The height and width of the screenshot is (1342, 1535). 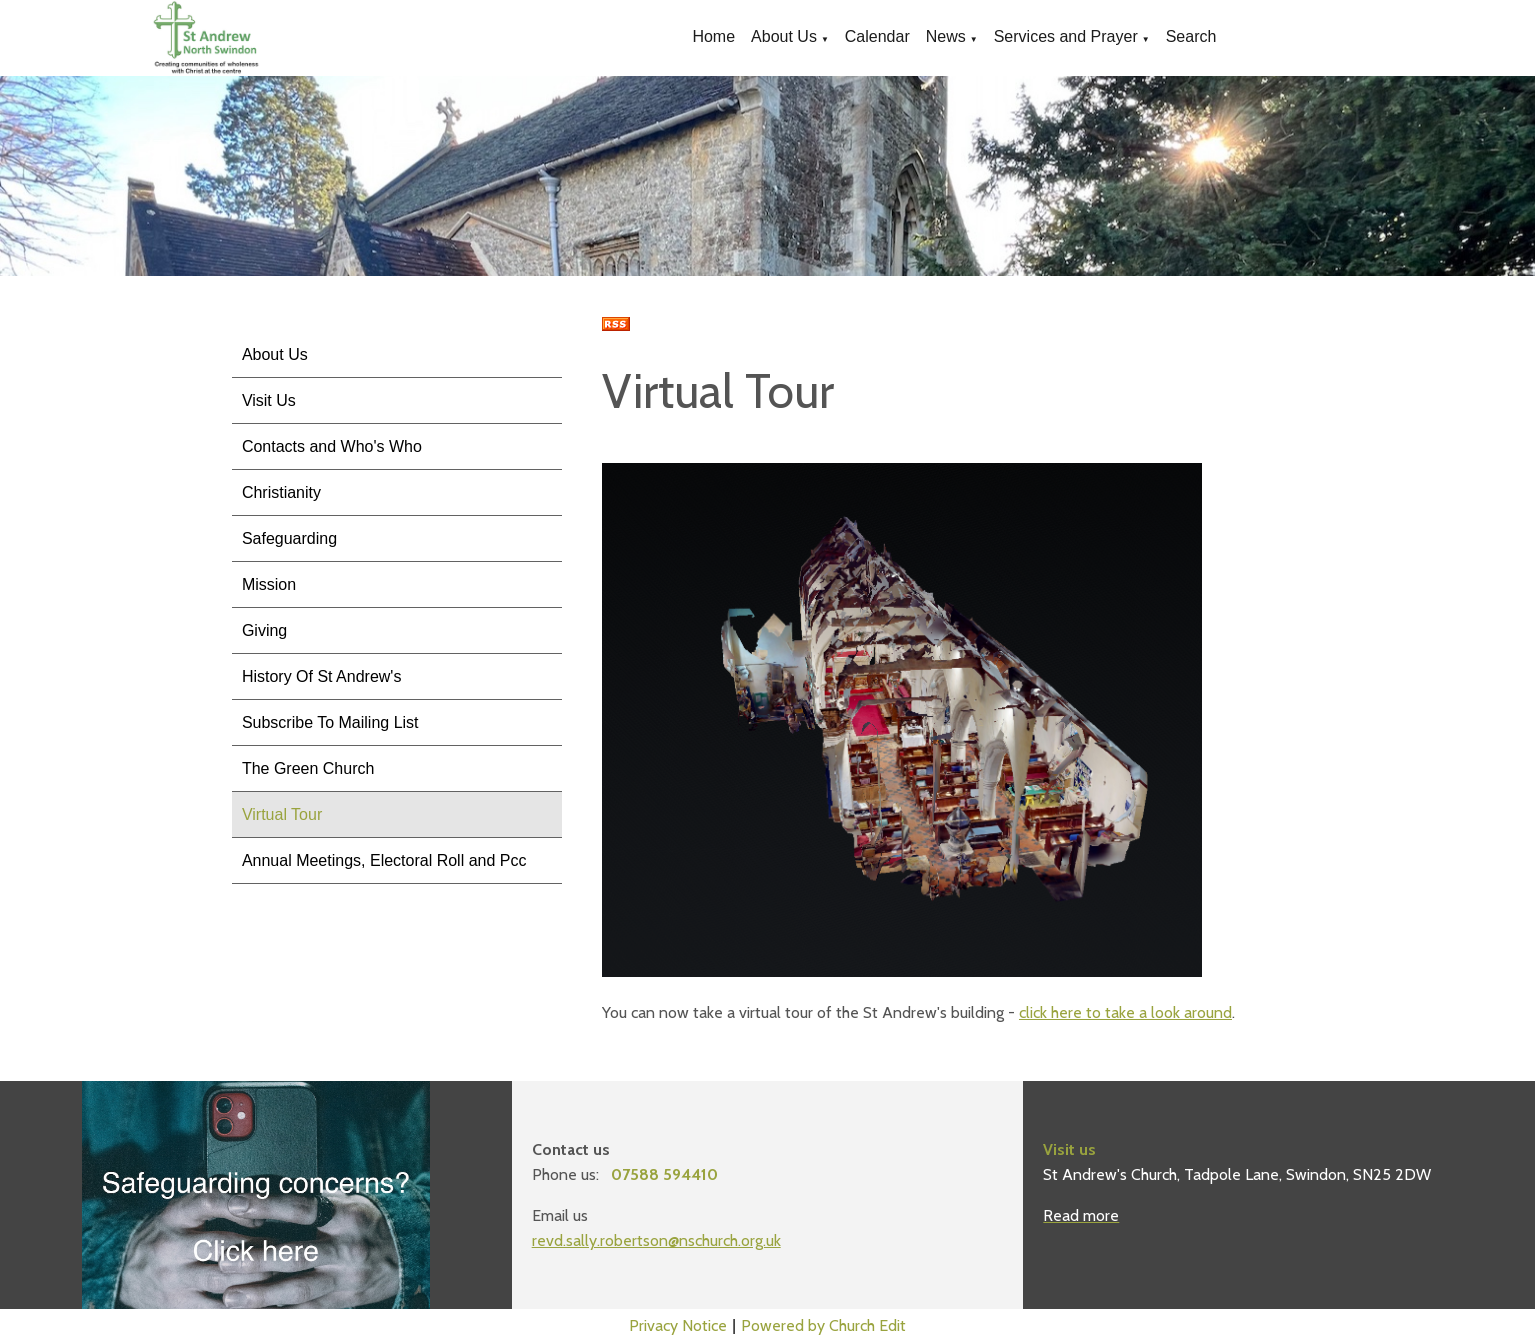 What do you see at coordinates (784, 36) in the screenshot?
I see `About Us` at bounding box center [784, 36].